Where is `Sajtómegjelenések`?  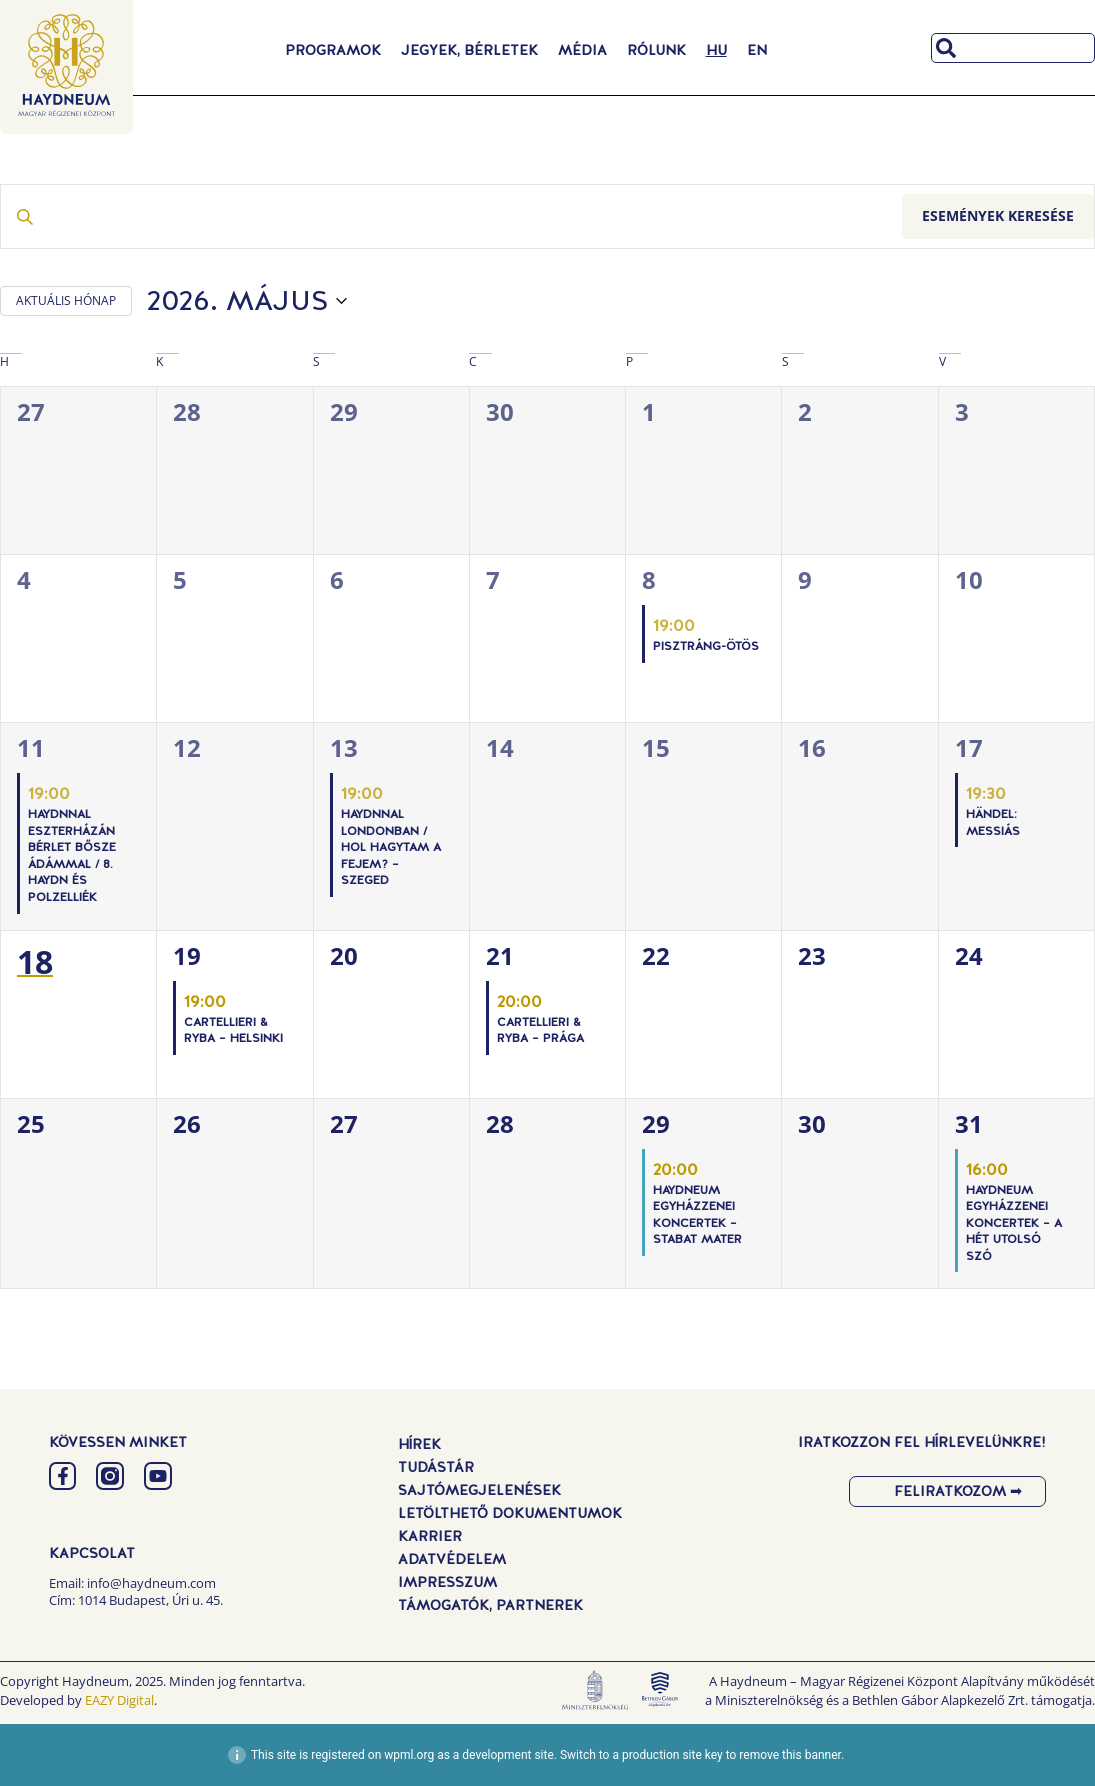 Sajtómegjelenések is located at coordinates (479, 1490).